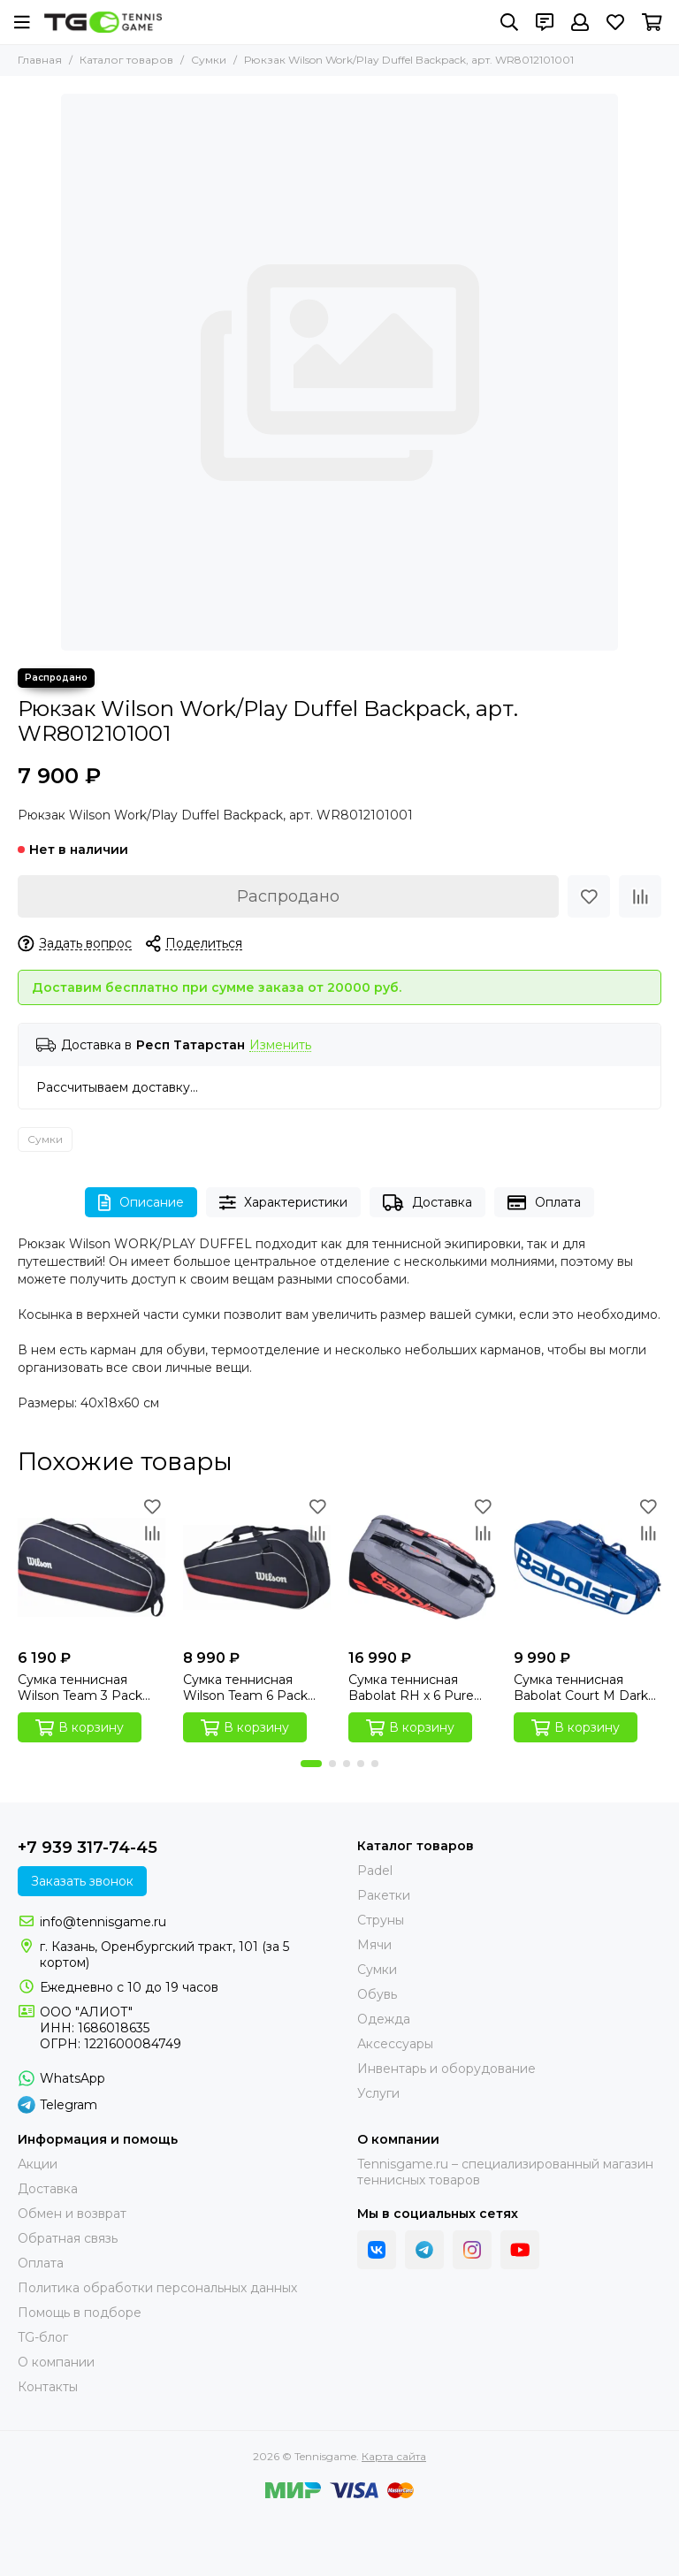  Describe the element at coordinates (377, 1994) in the screenshot. I see `Обувь` at that location.